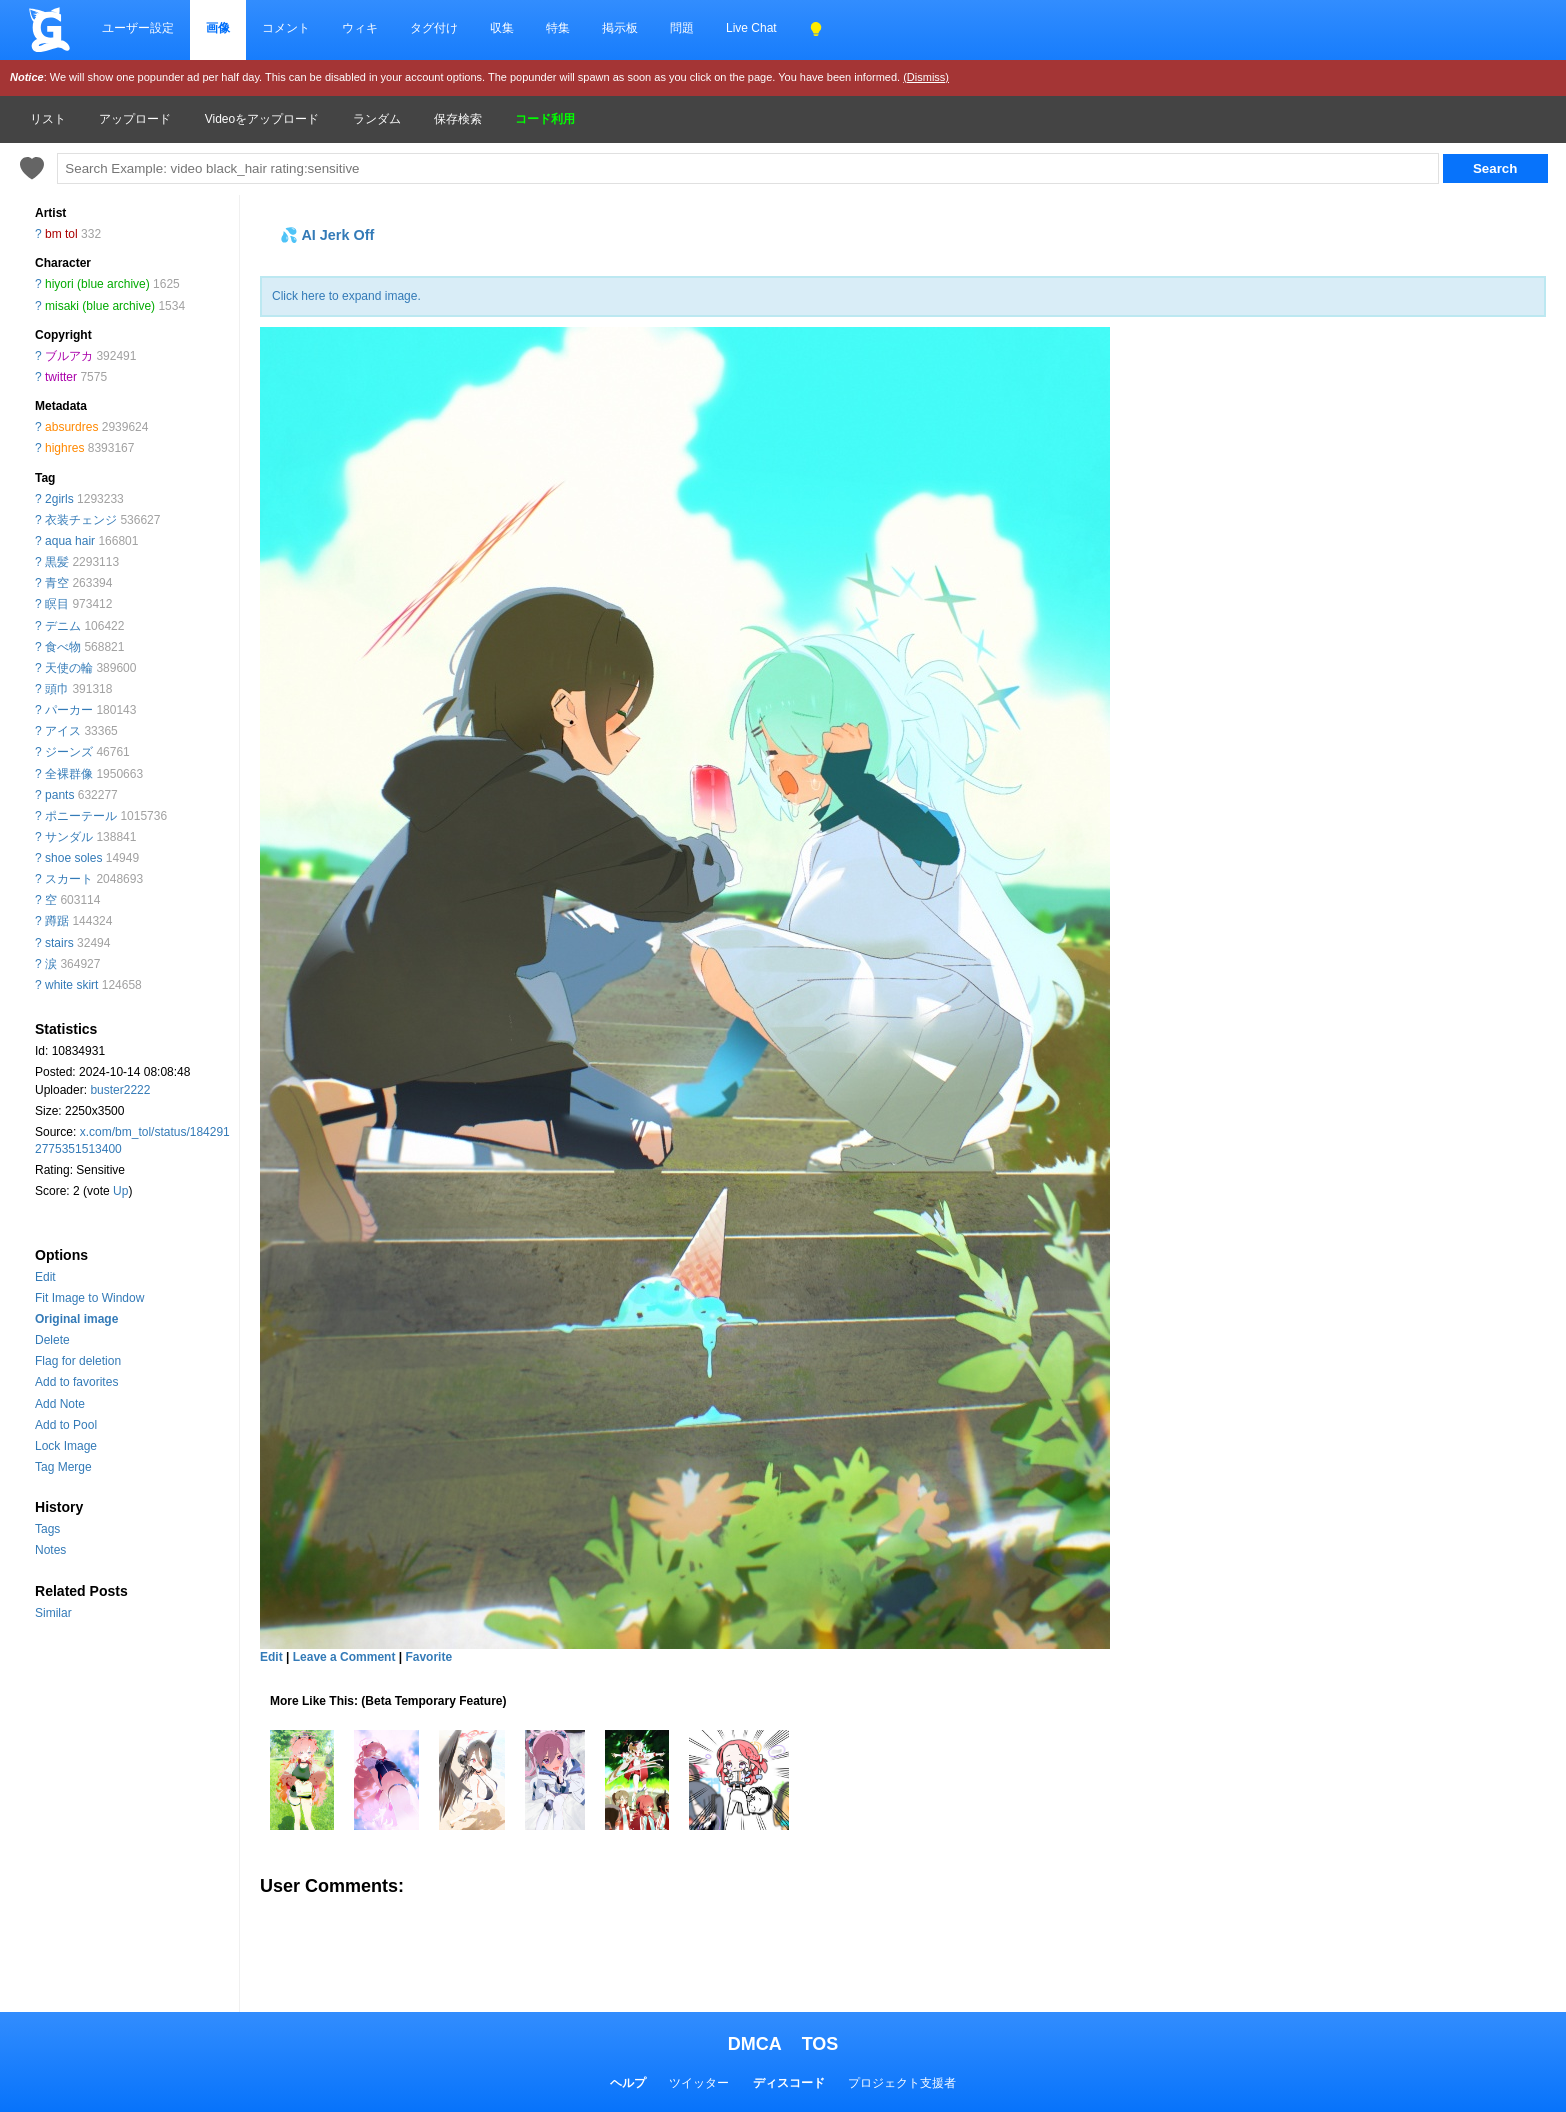 Image resolution: width=1566 pixels, height=2112 pixels. I want to click on Tags, so click(47, 1529).